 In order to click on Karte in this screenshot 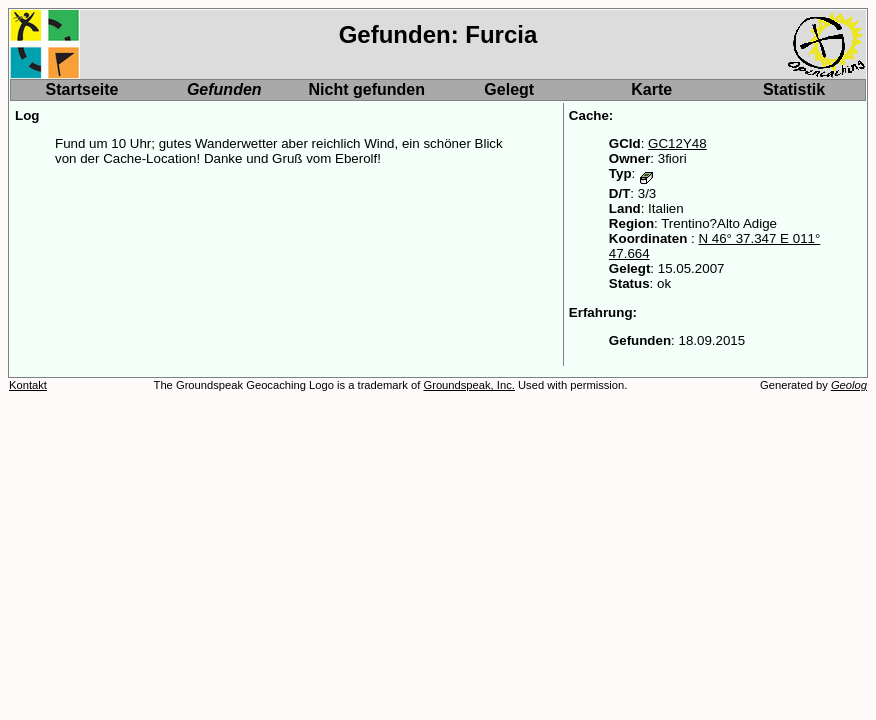, I will do `click(651, 89)`.